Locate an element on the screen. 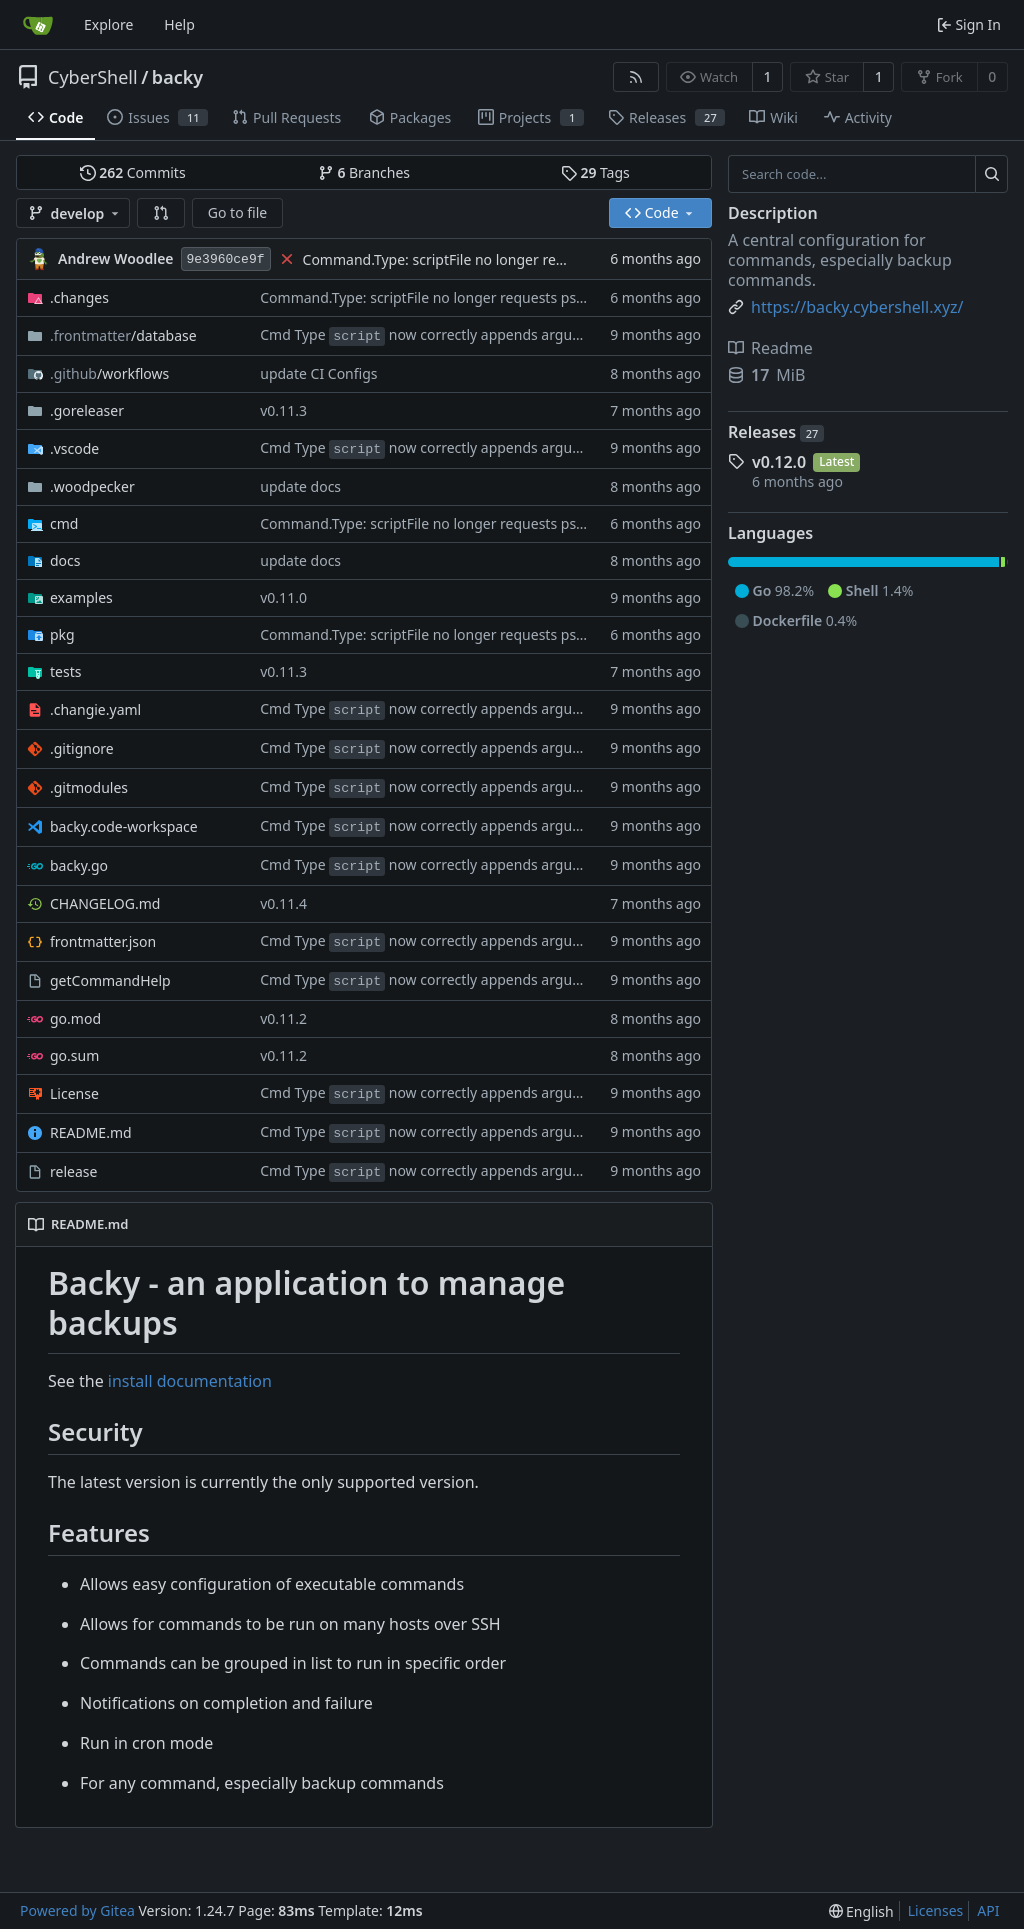 The height and width of the screenshot is (1929, 1024). Readme is located at coordinates (770, 348).